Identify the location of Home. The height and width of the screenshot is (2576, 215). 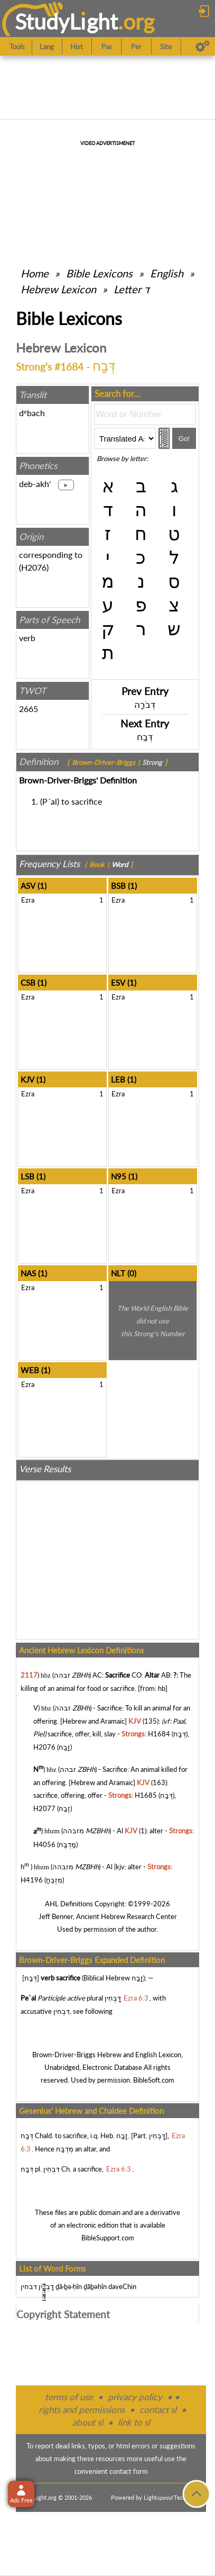
(35, 273).